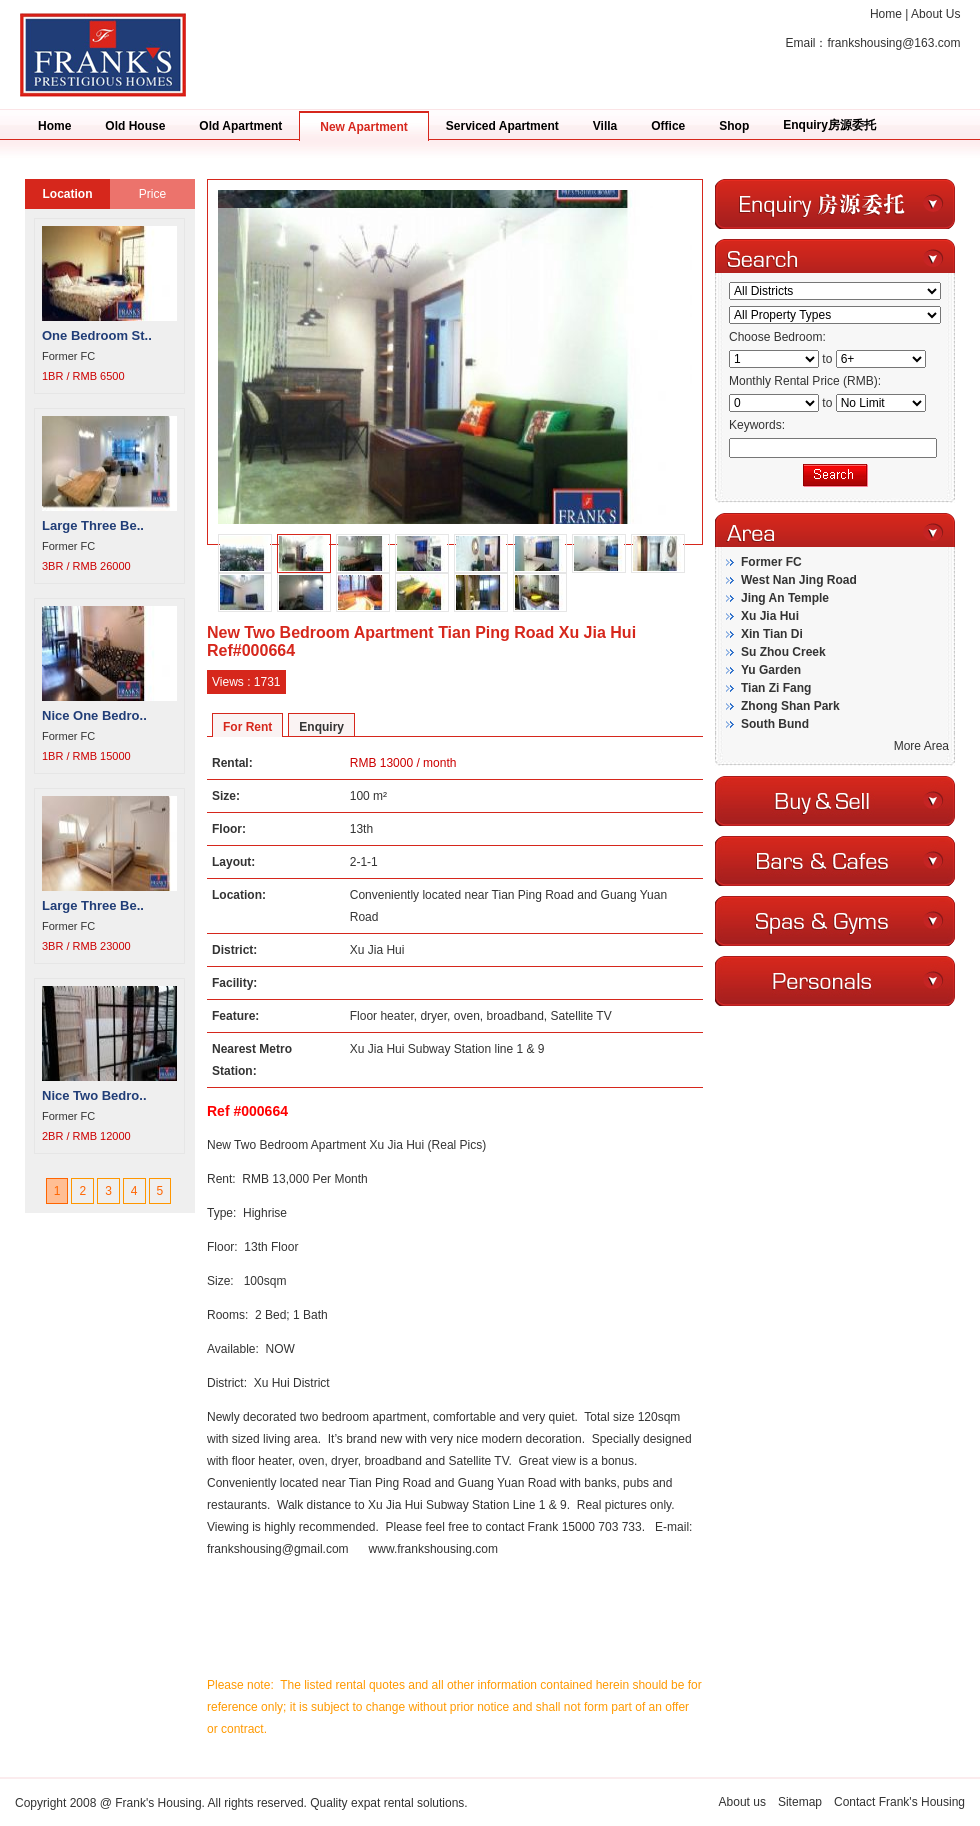 Image resolution: width=980 pixels, height=1826 pixels. Describe the element at coordinates (278, 1549) in the screenshot. I see `frankshousing@gmail.com` at that location.